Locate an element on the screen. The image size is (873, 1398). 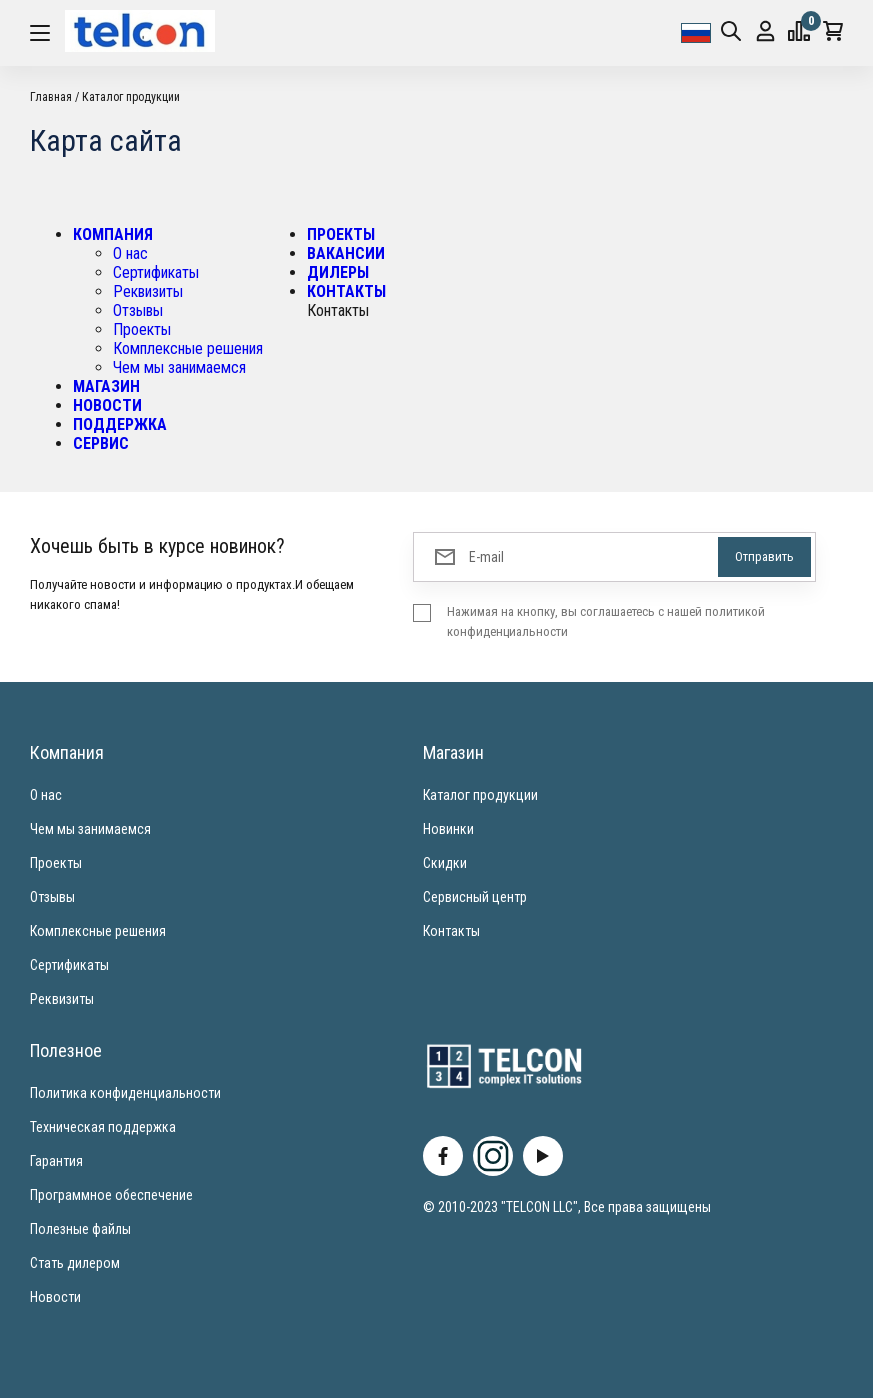
Стать дилером is located at coordinates (75, 1263).